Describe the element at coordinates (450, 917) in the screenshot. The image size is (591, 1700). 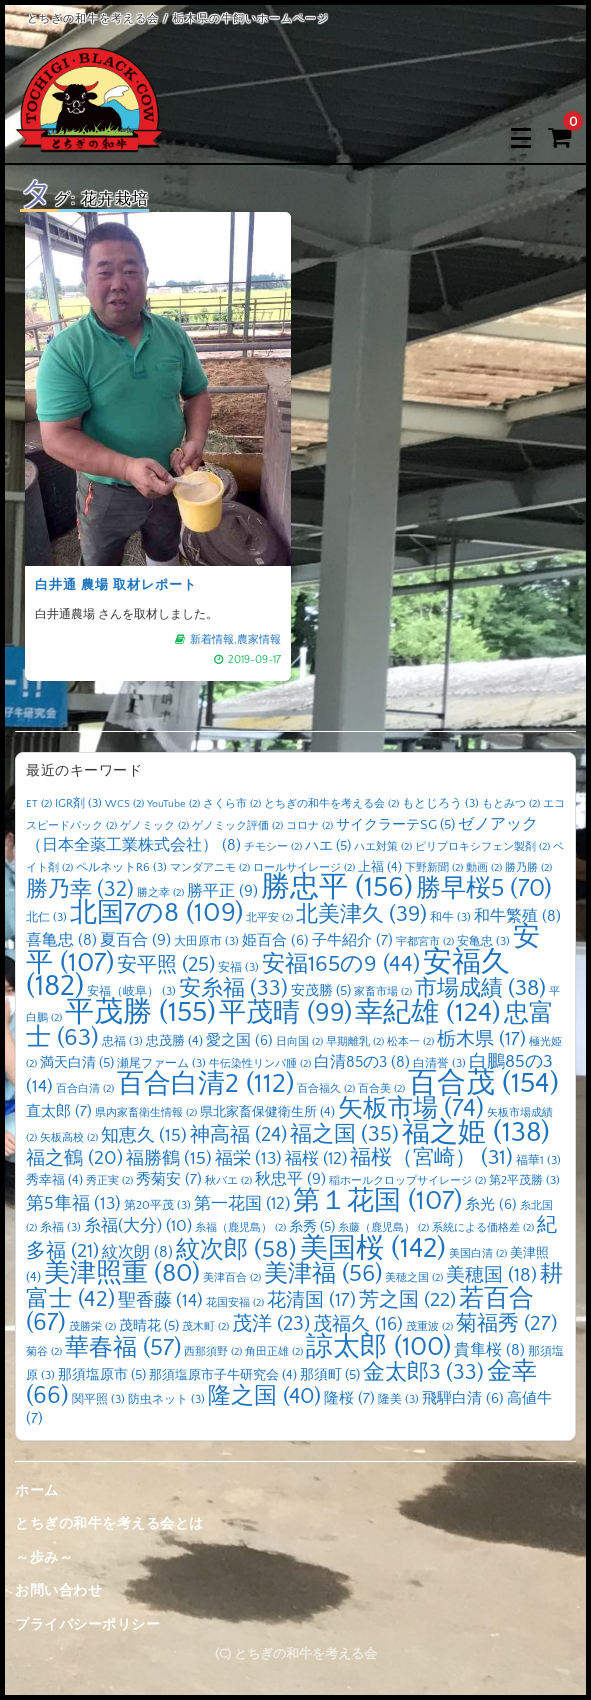
I see `和牛 [和牛 (3個の項目)]` at that location.